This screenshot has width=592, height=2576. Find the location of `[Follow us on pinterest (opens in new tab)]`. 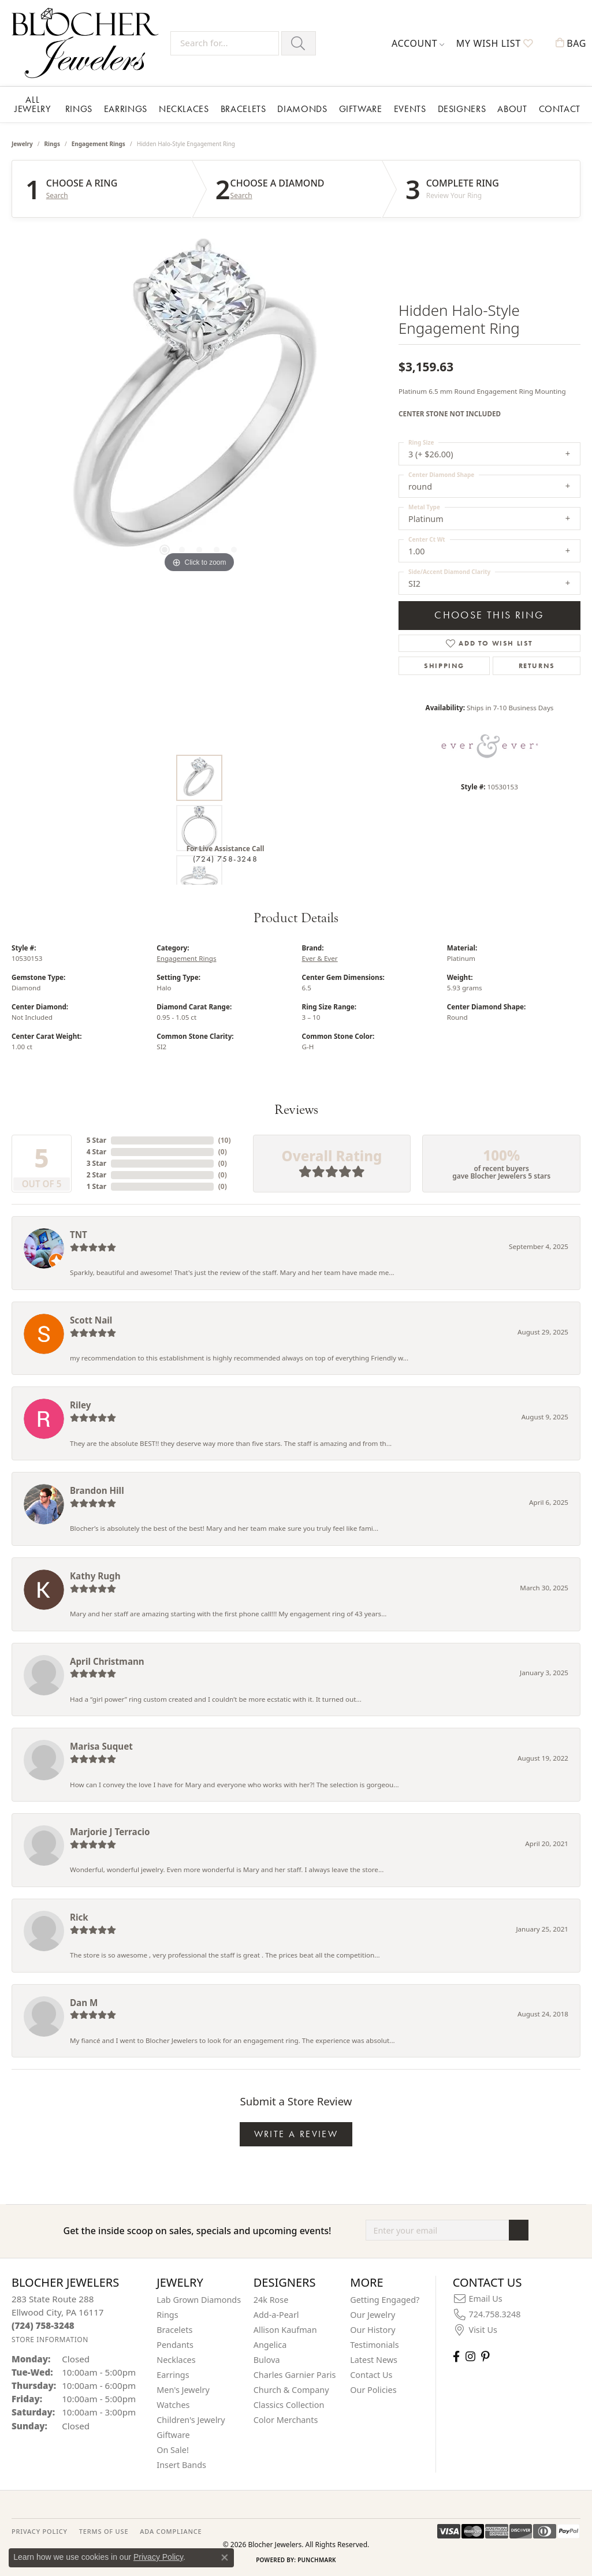

[Follow us on pinterest (opens in new tab)] is located at coordinates (485, 2356).